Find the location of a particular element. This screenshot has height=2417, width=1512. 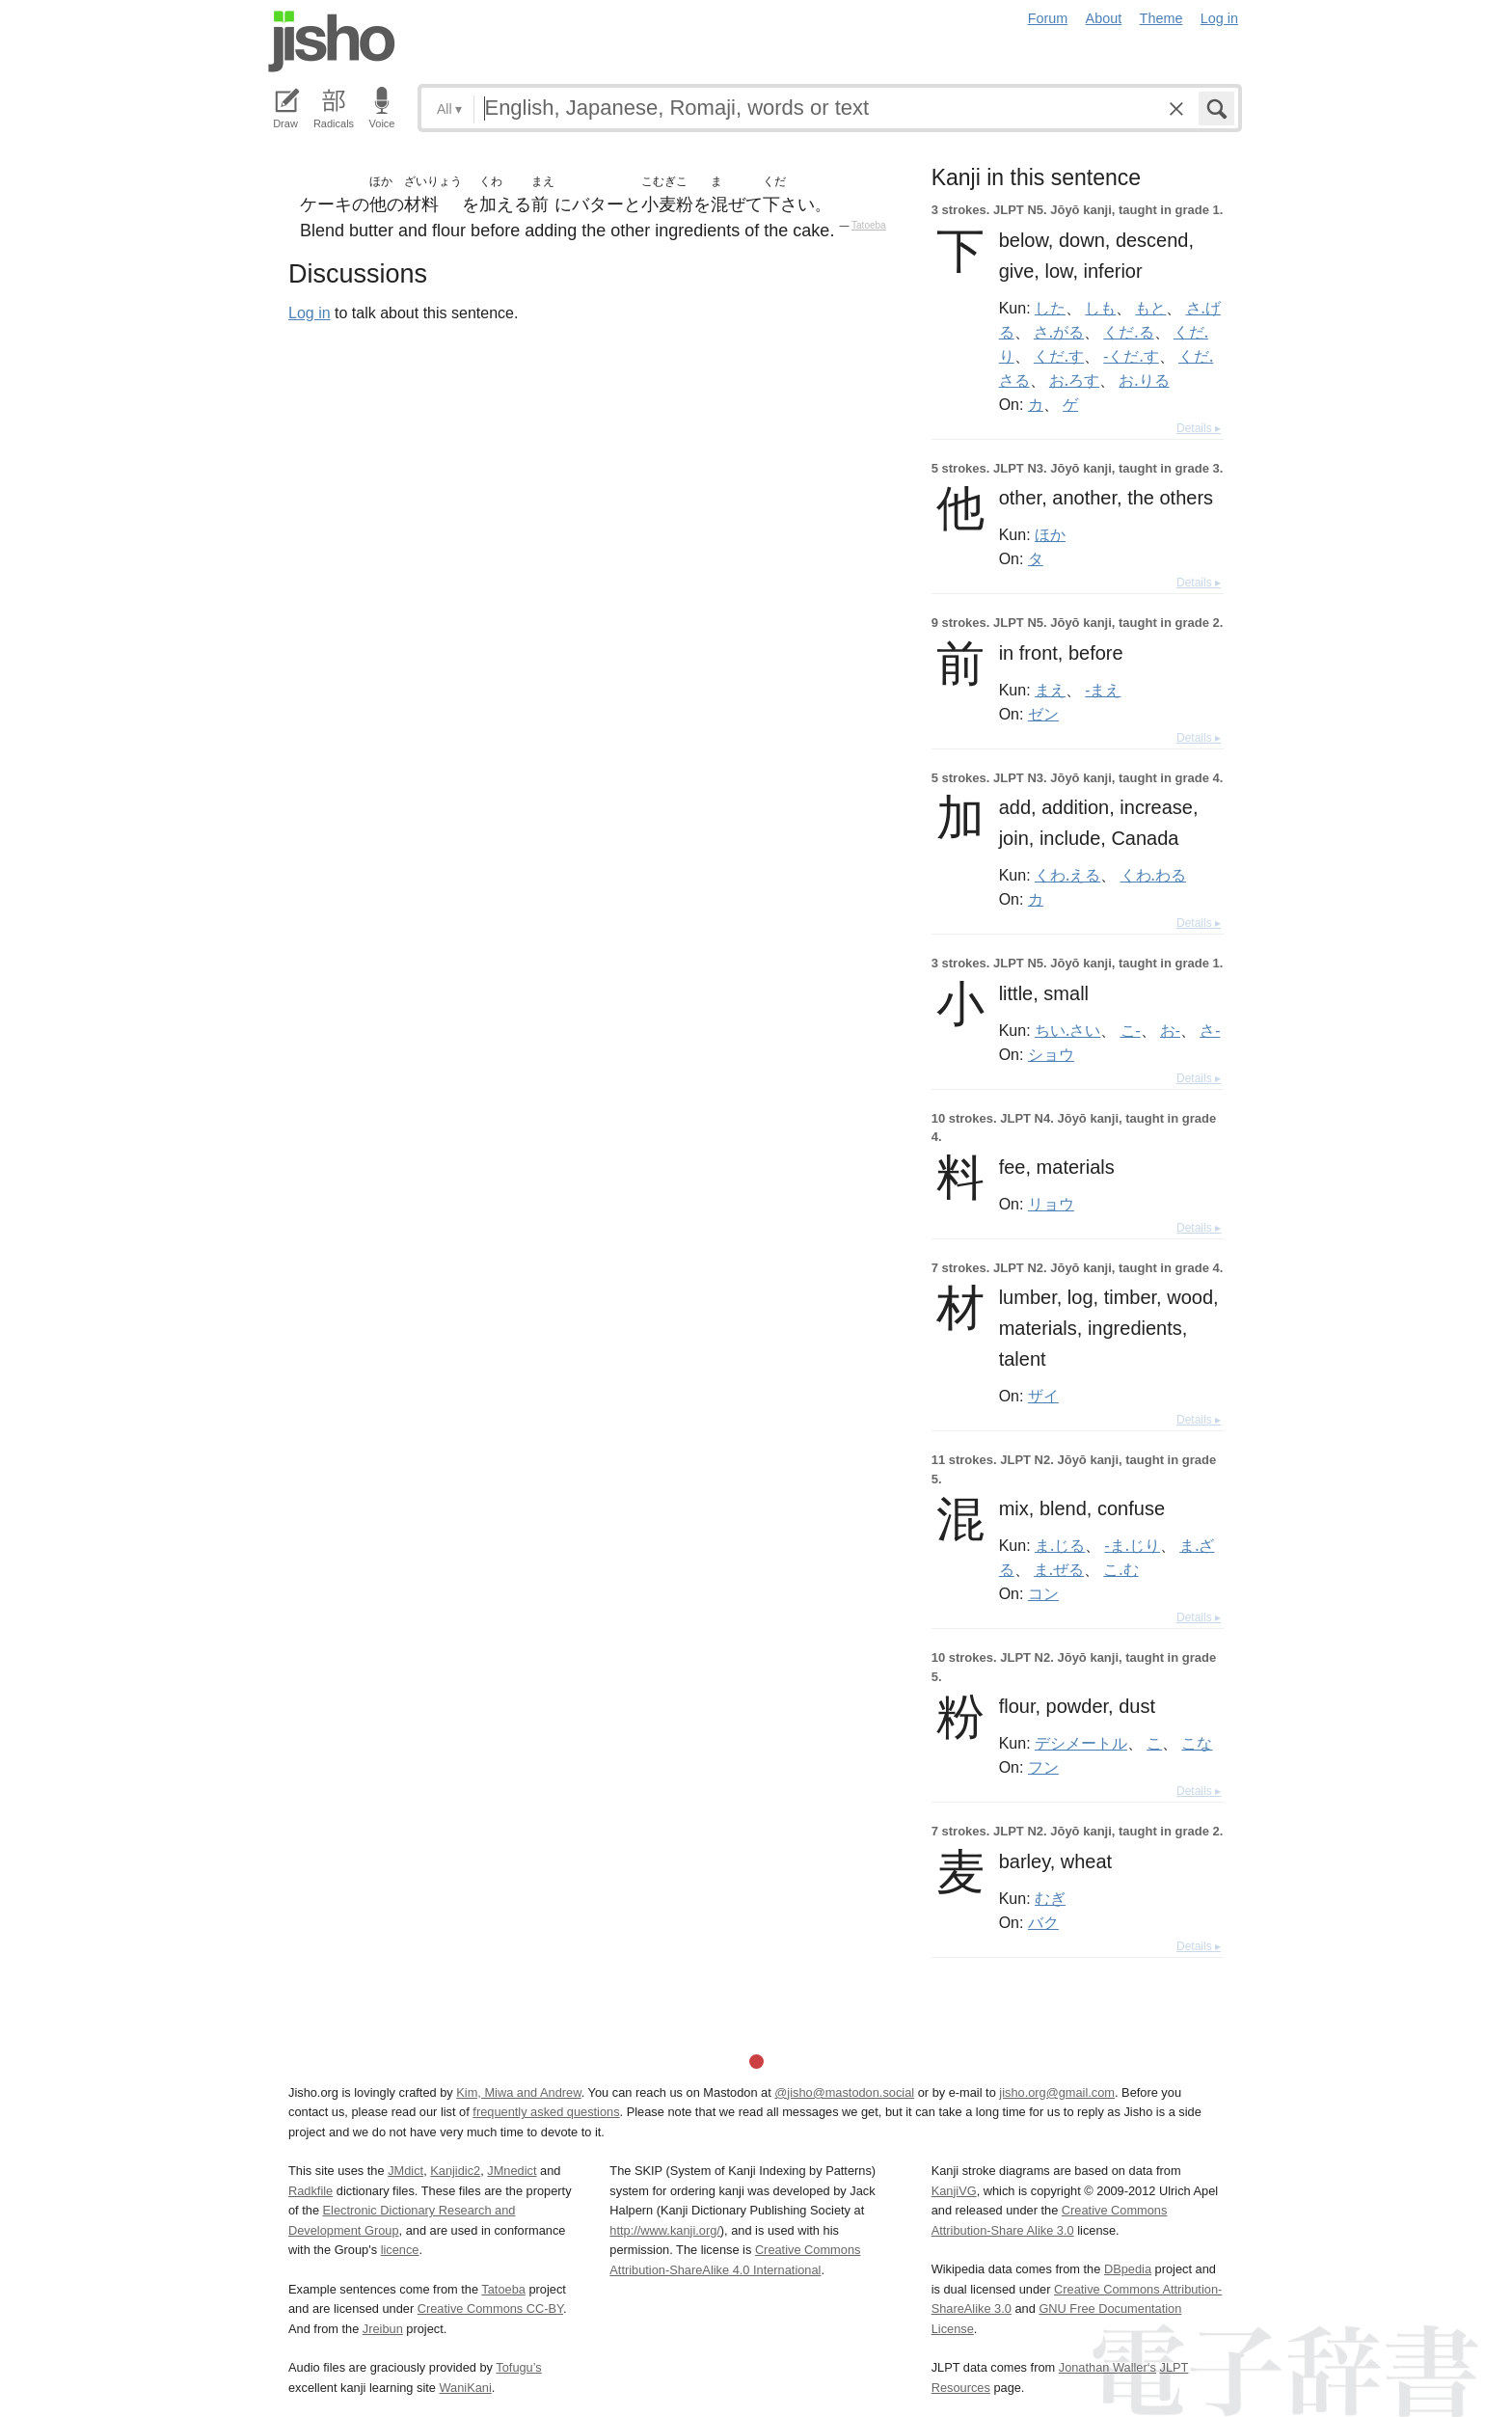

バク is located at coordinates (1043, 1922).